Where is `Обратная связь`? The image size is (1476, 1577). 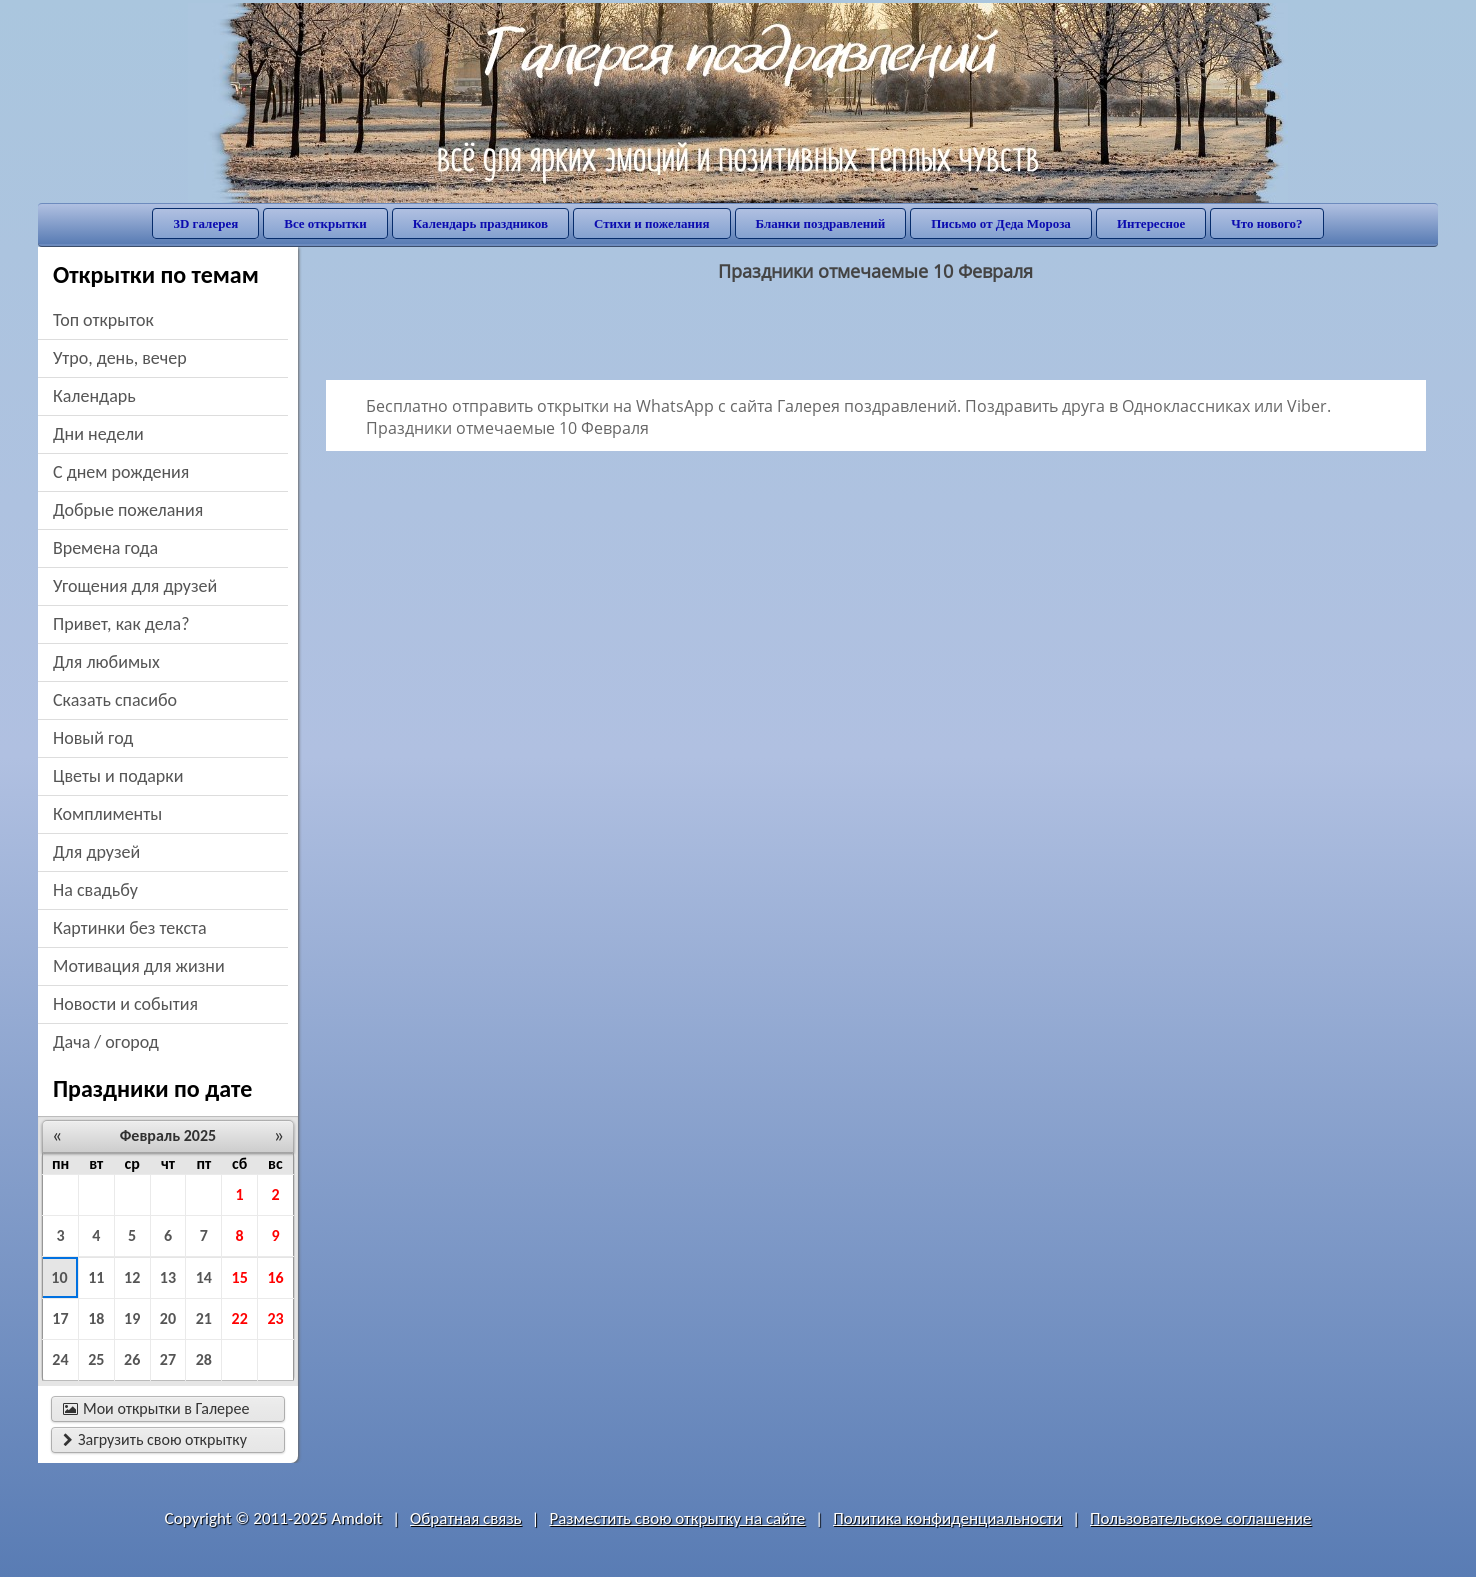
Обратная связь is located at coordinates (466, 1518).